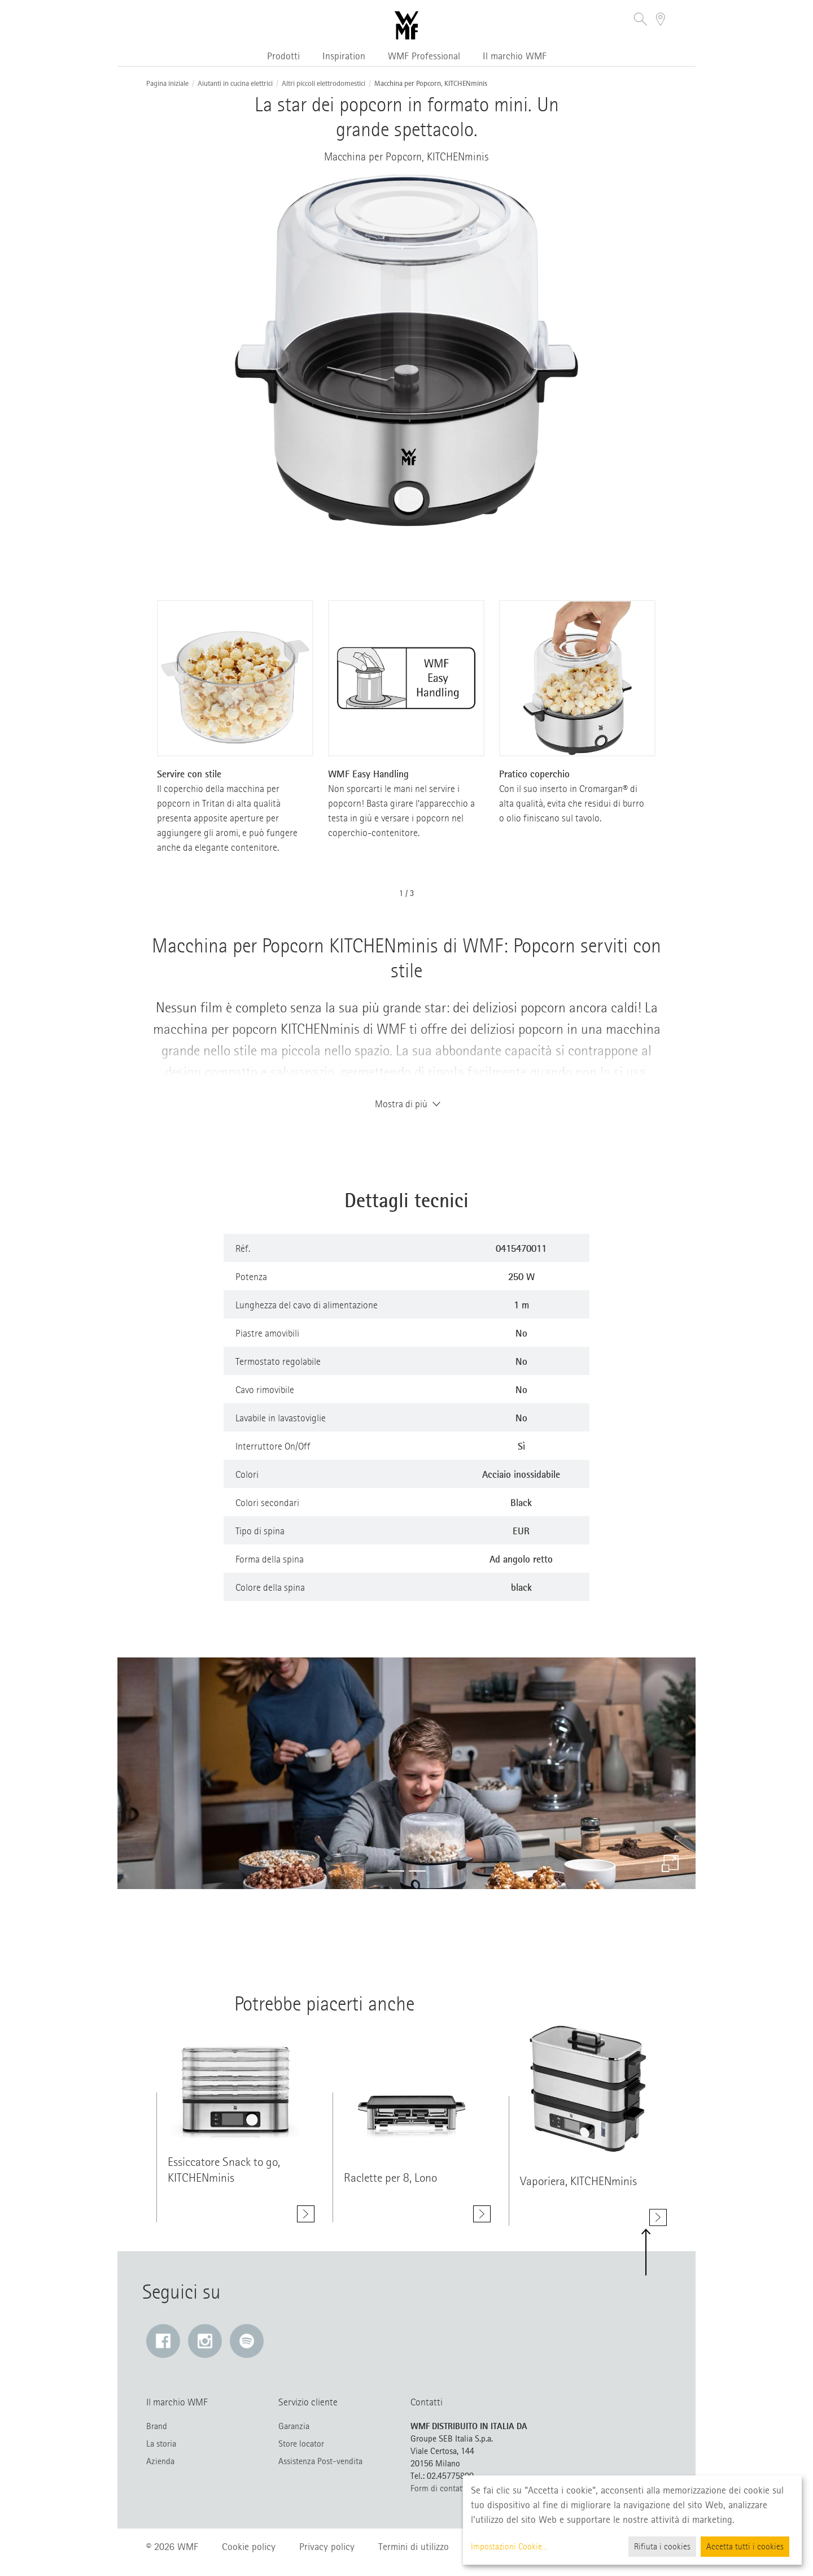  I want to click on Prodotti [button], so click(283, 56).